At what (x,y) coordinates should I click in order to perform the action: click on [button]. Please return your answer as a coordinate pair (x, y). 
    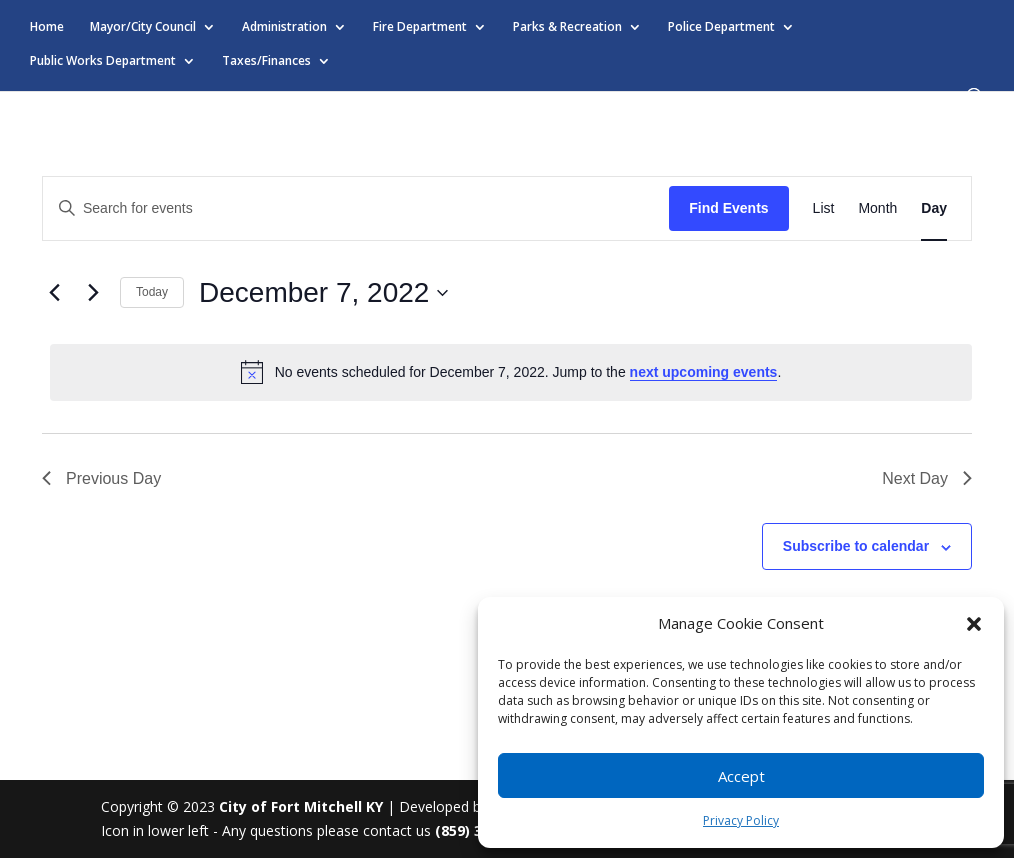
    Looking at the image, I should click on (974, 624).